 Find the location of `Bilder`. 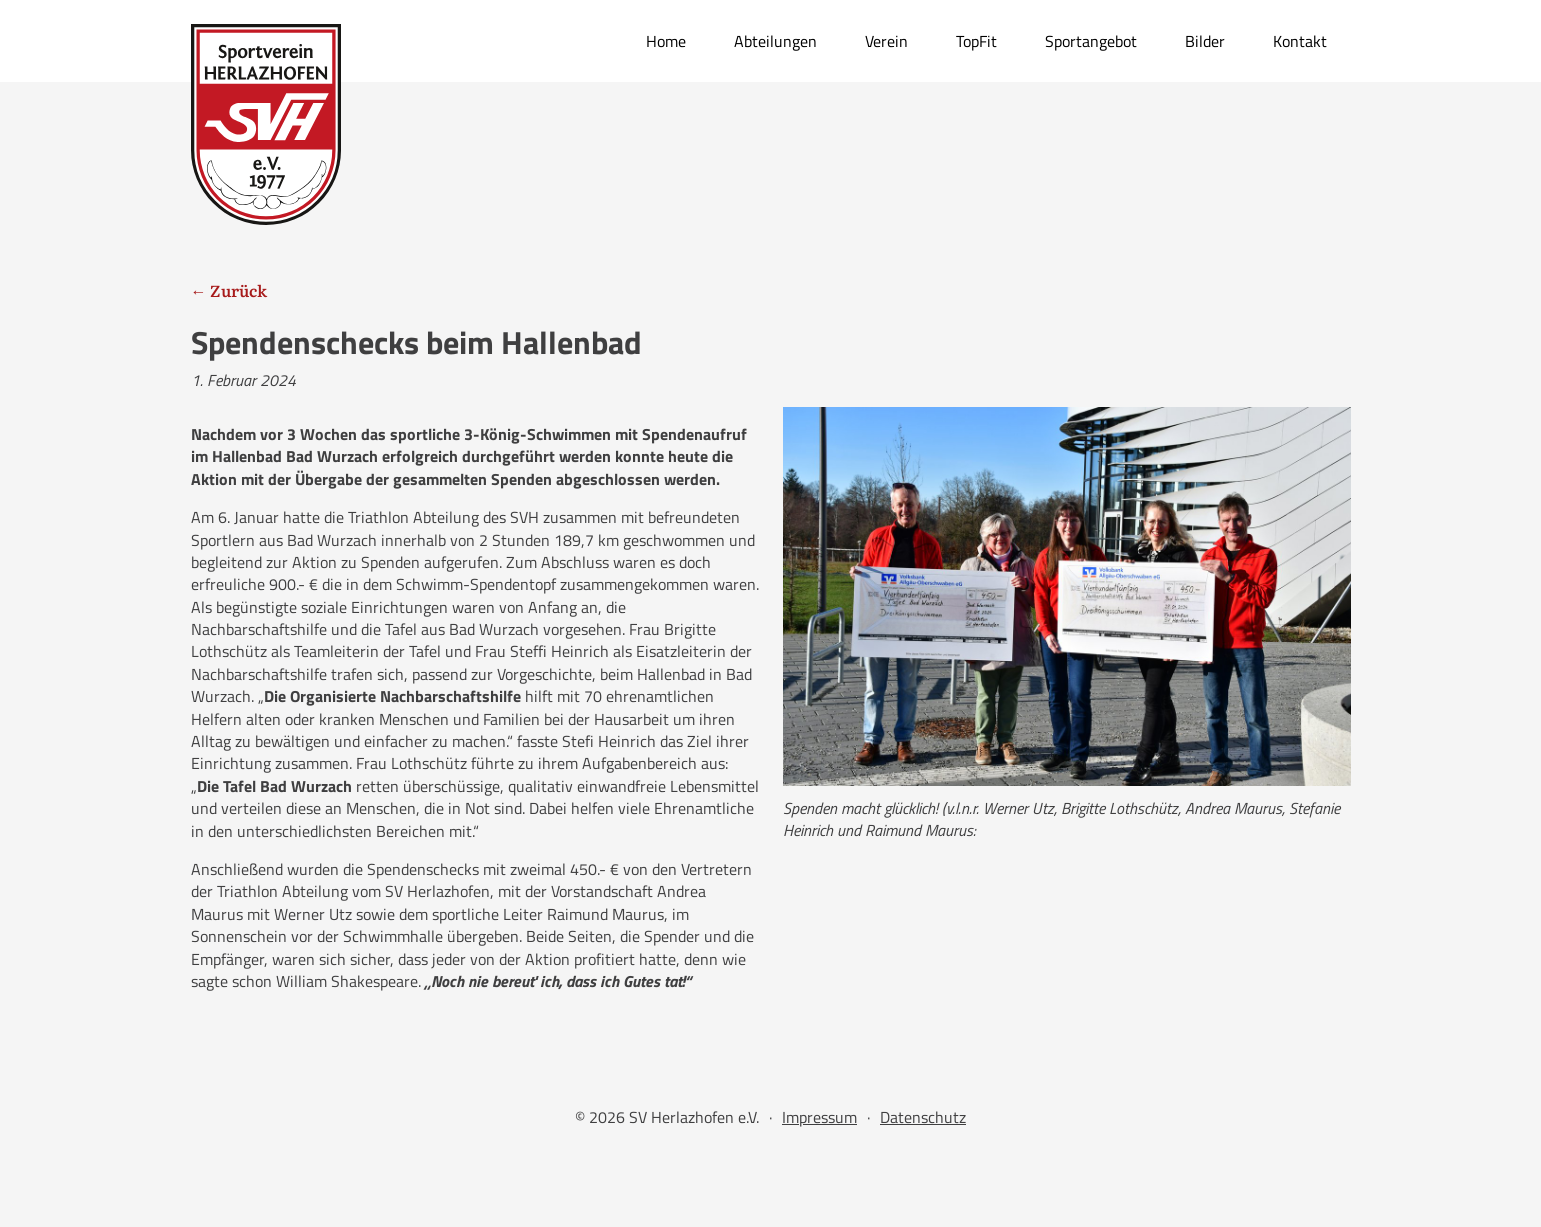

Bilder is located at coordinates (1205, 41).